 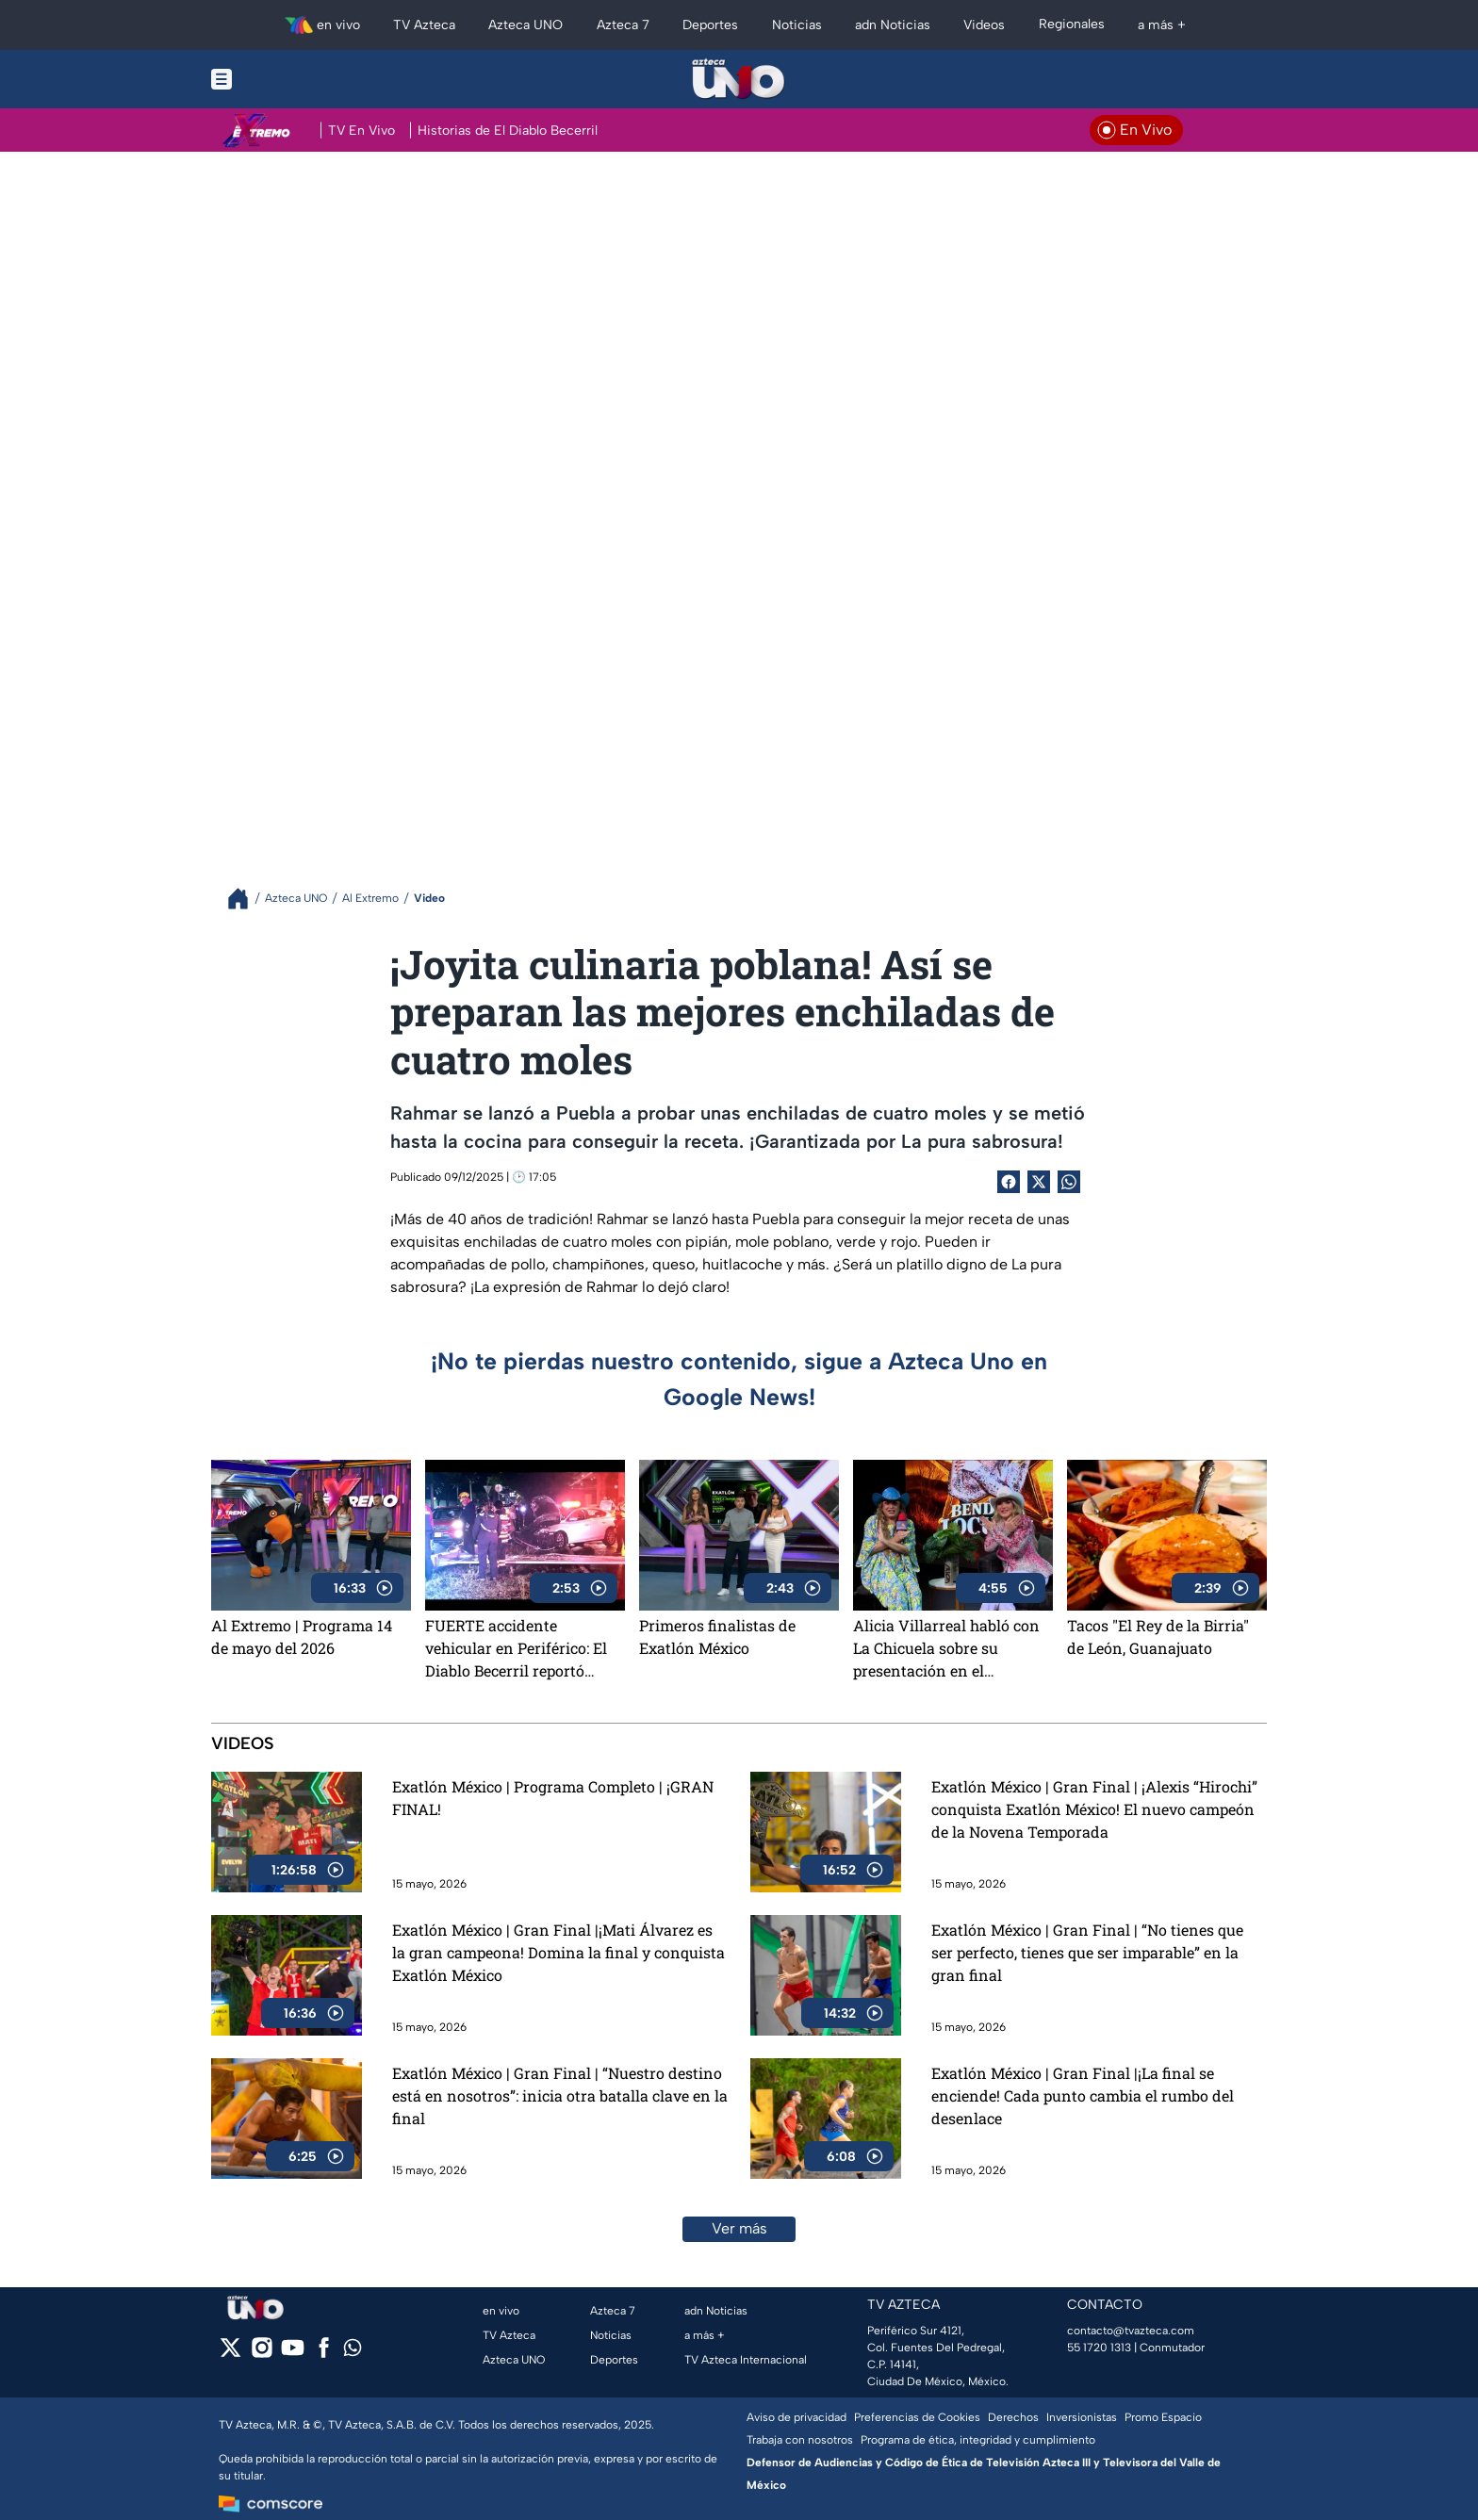 I want to click on [Menu button], so click(x=286, y=79).